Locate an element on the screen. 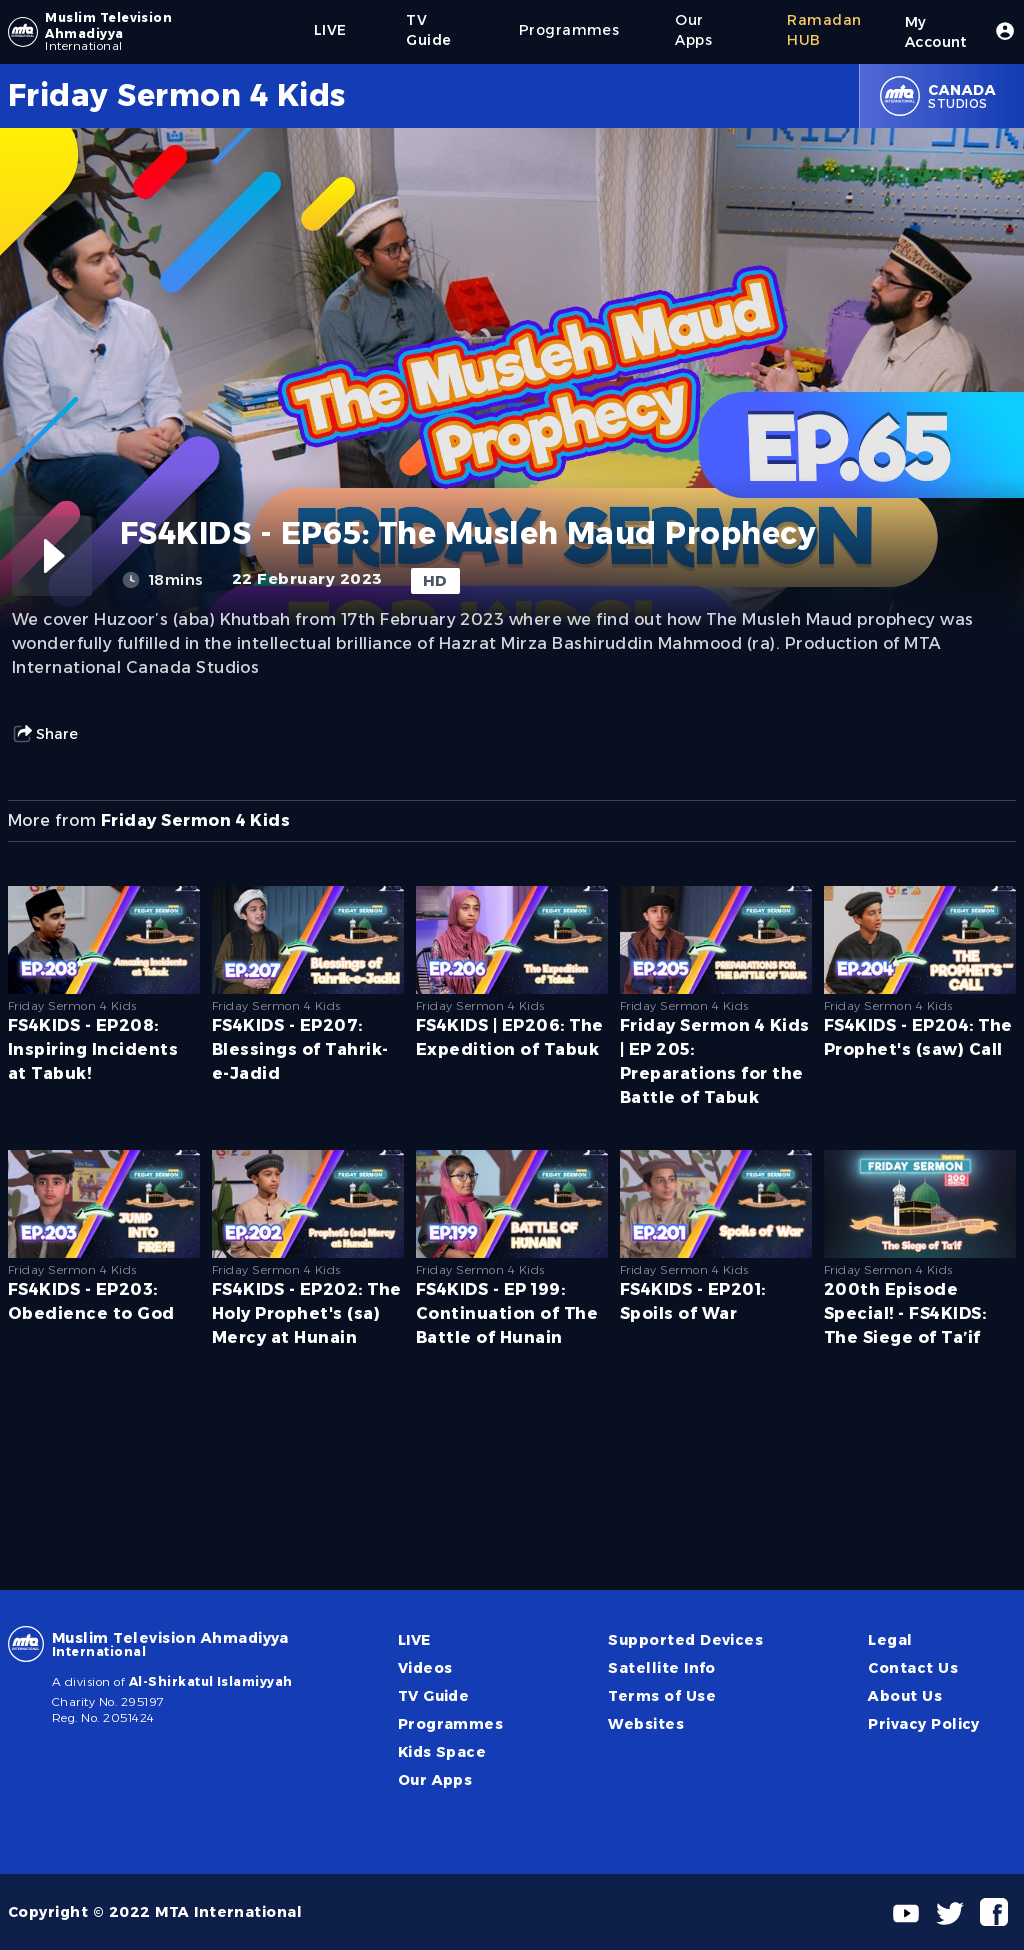  Websites is located at coordinates (646, 1724).